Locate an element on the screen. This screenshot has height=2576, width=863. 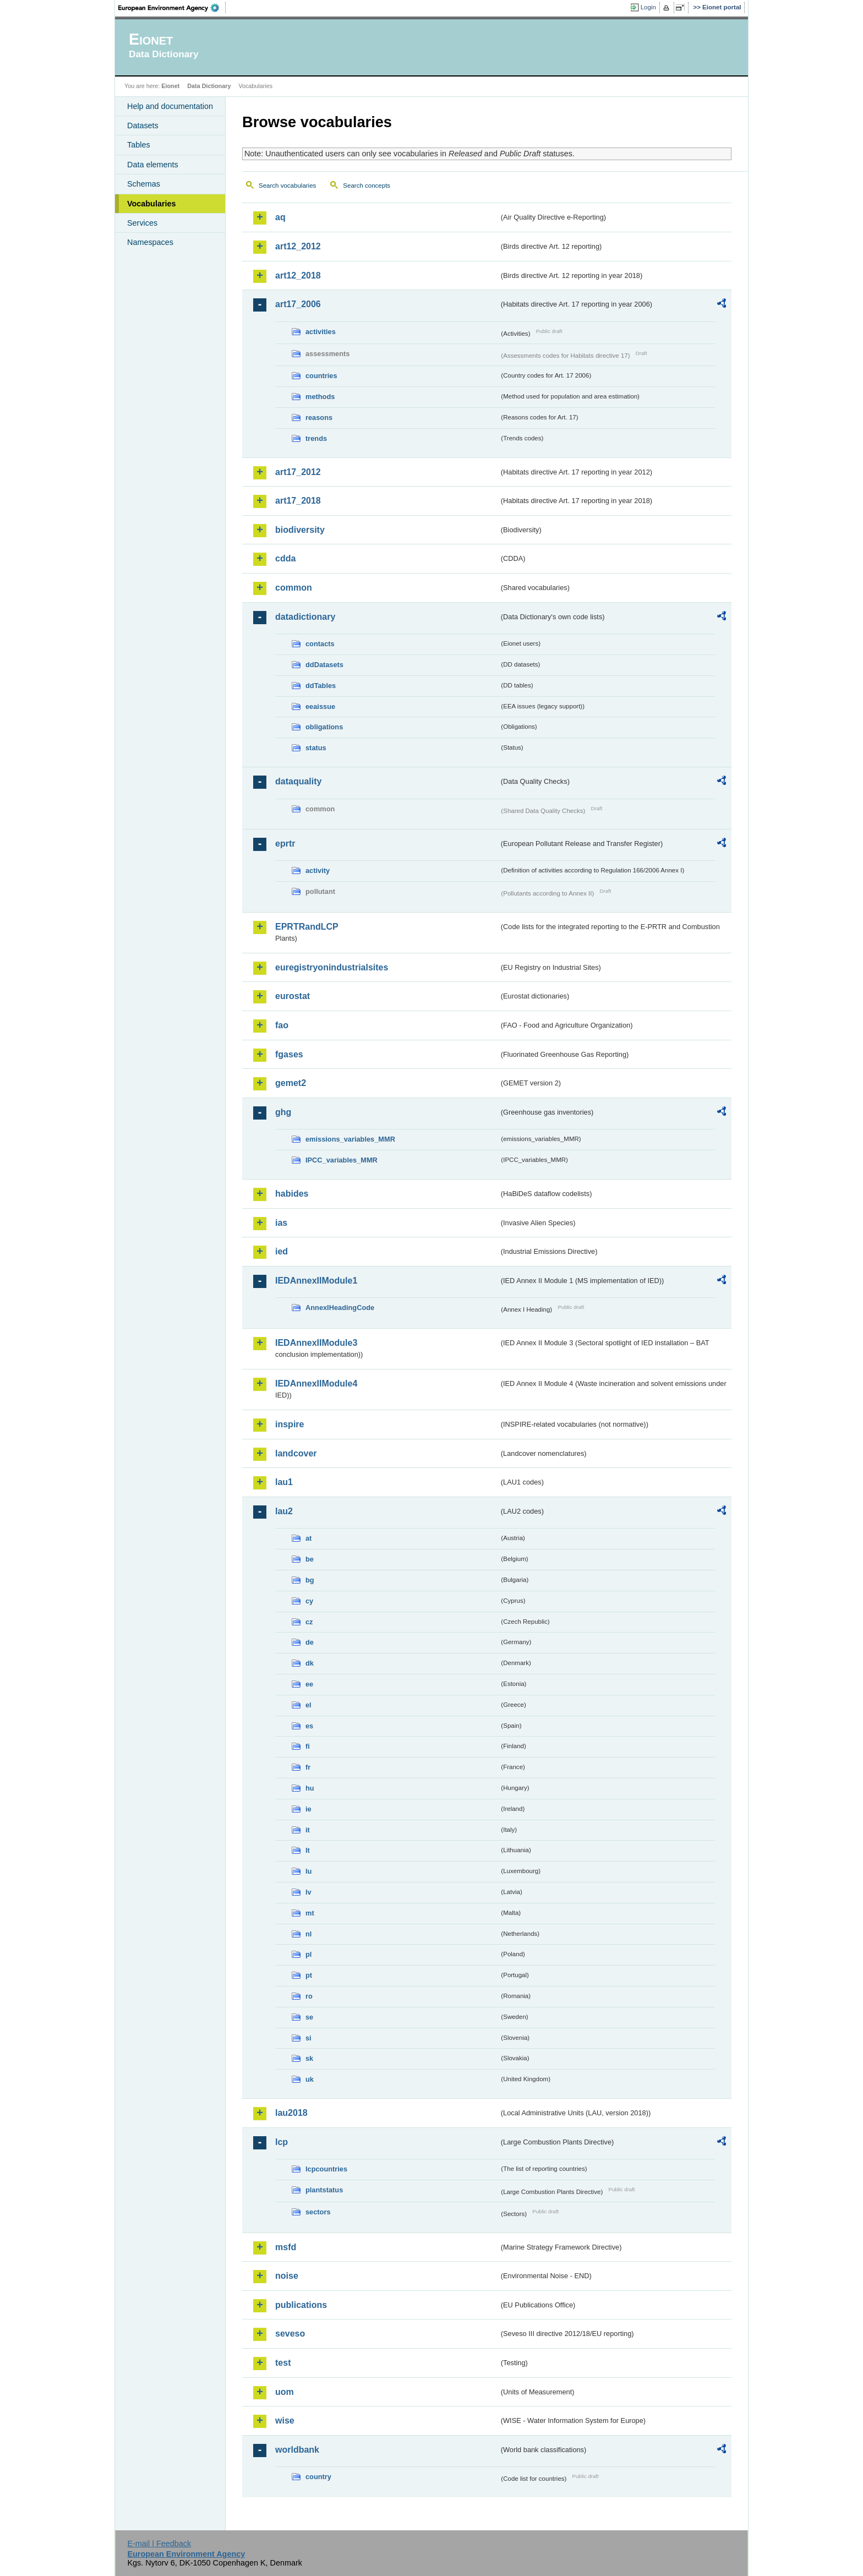
ee is located at coordinates (309, 1684).